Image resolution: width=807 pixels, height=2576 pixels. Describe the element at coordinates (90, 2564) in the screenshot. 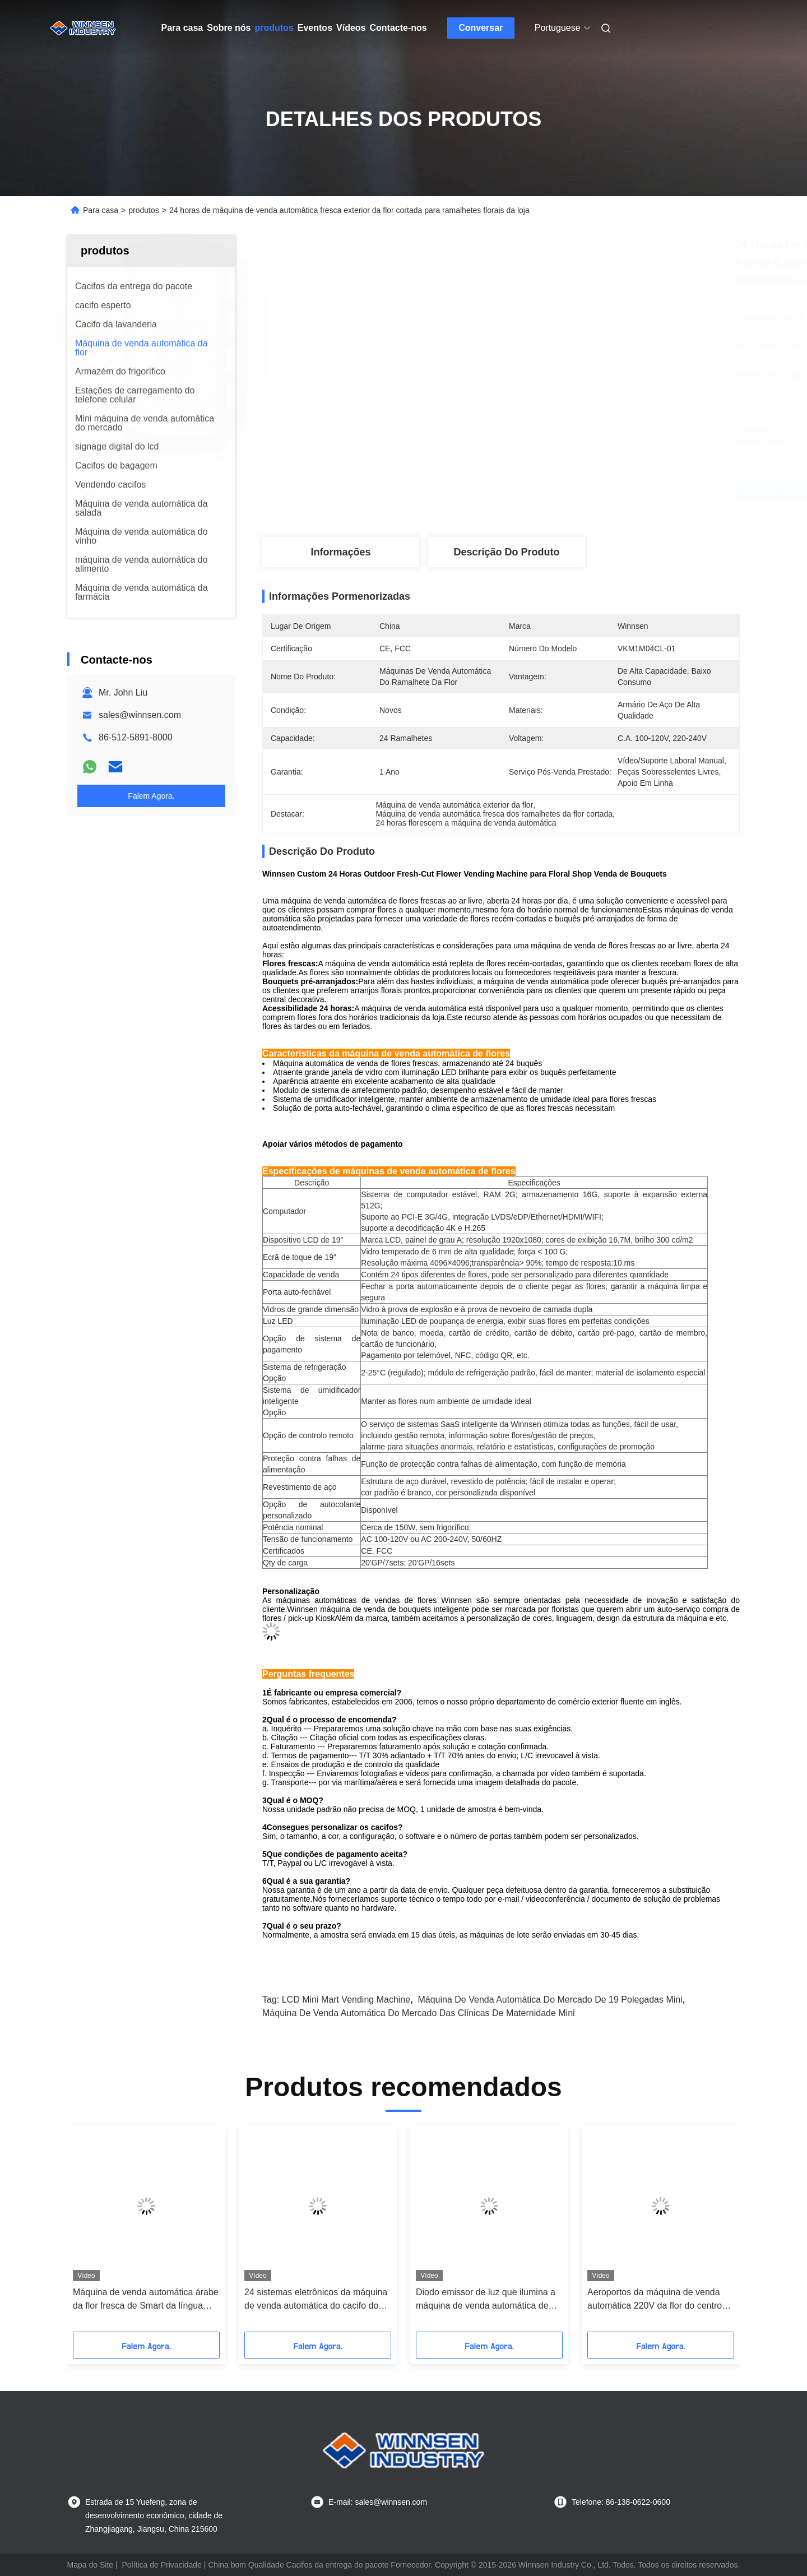

I see `Mapa do Site` at that location.